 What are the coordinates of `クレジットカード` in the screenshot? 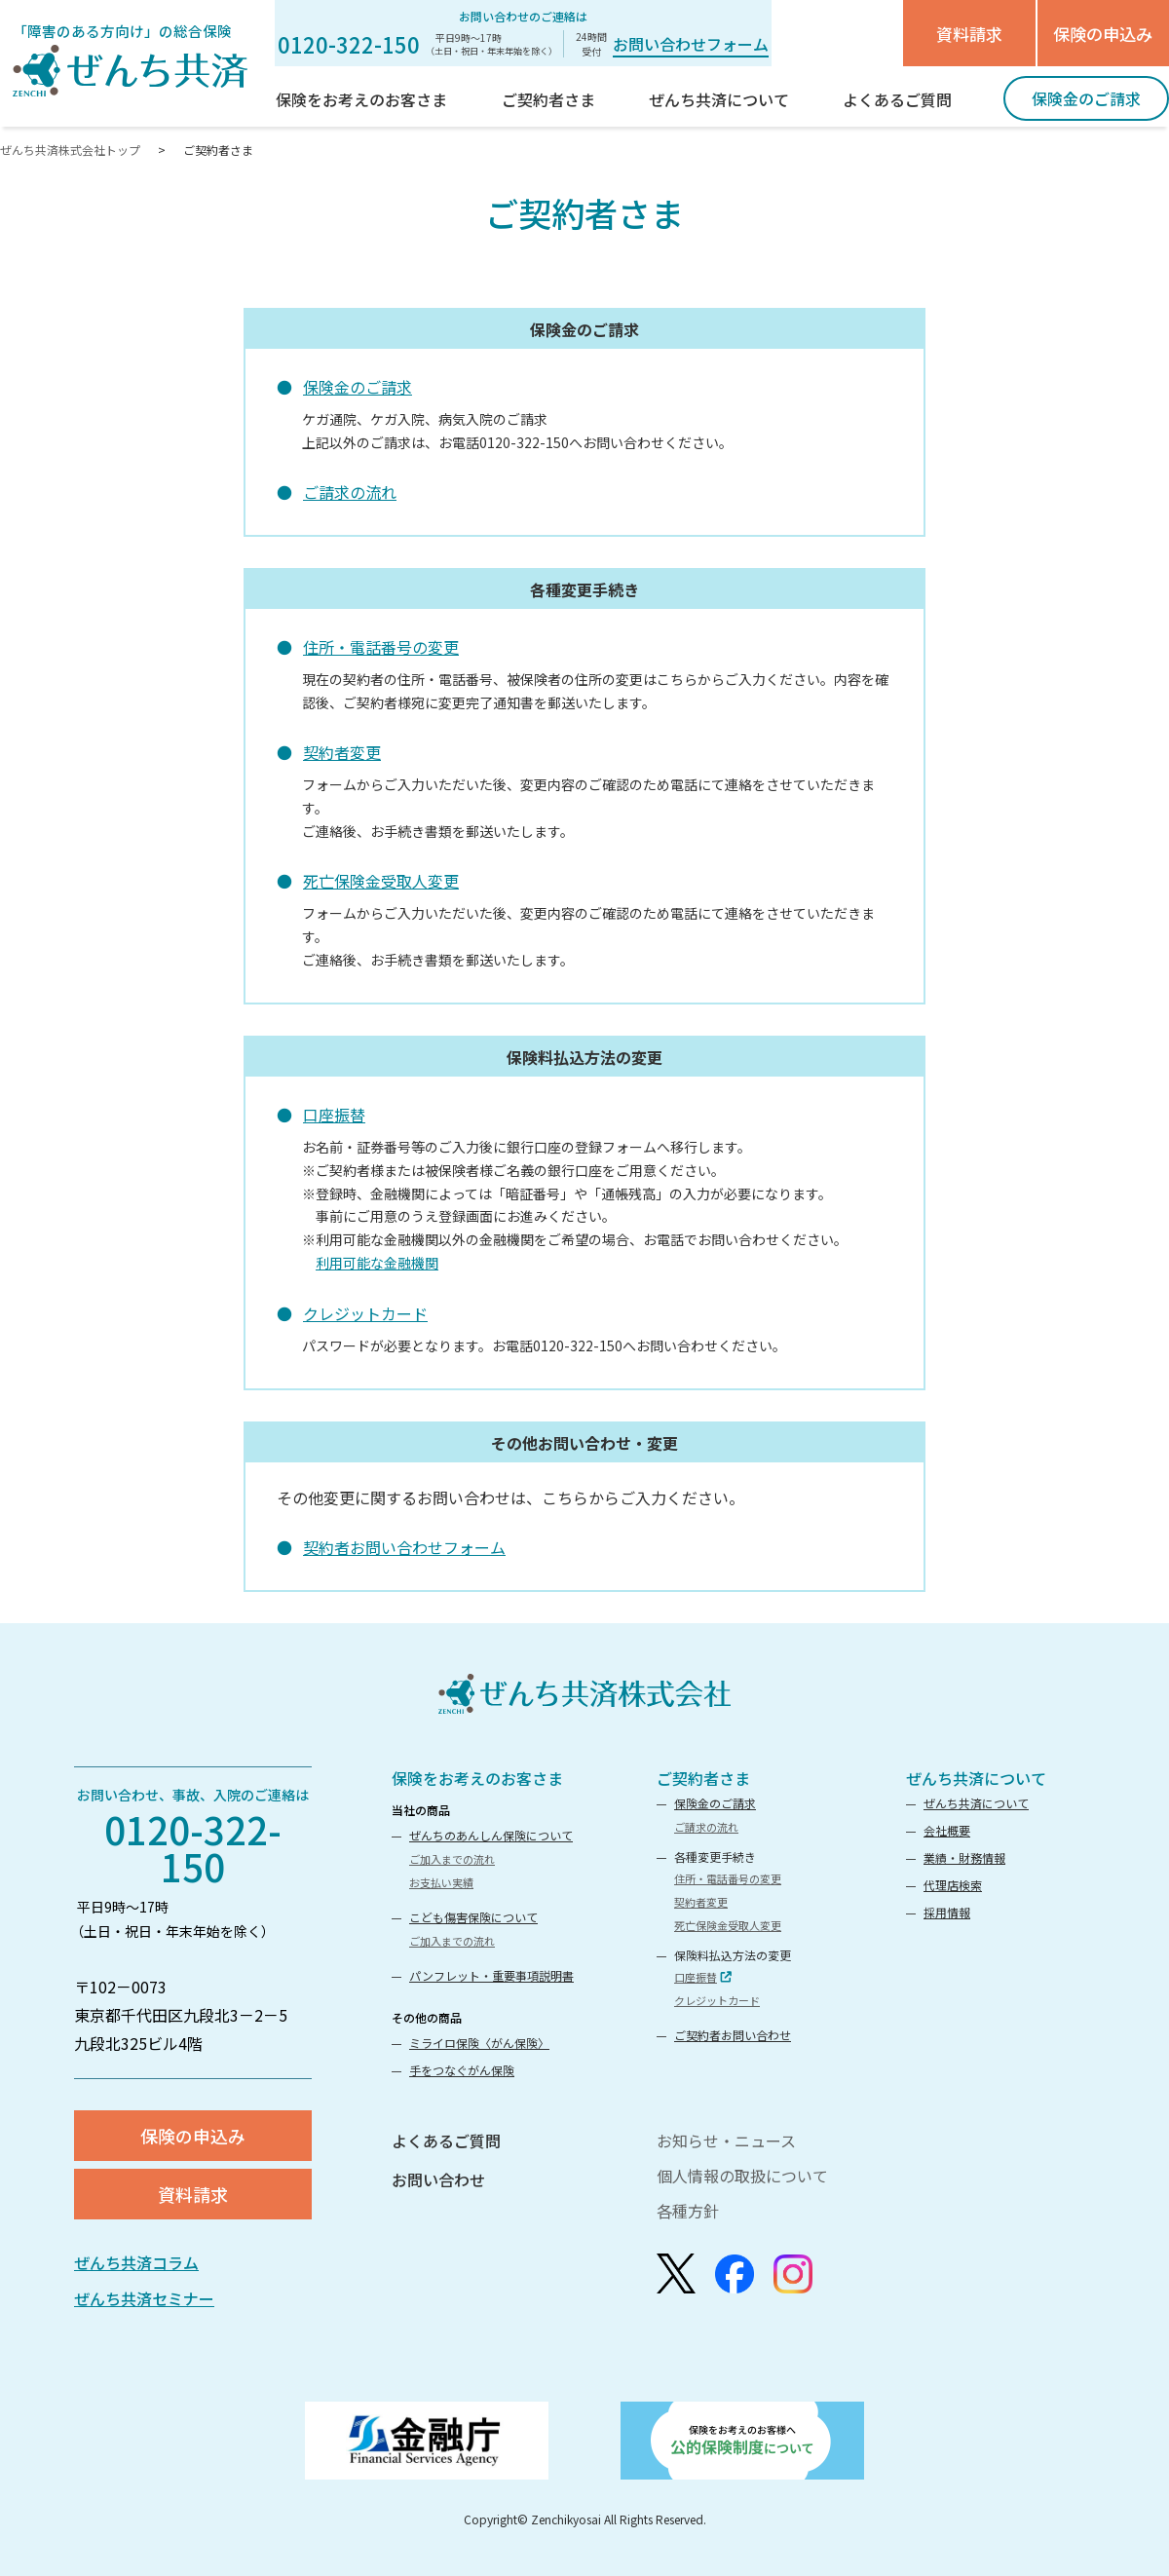 It's located at (365, 1313).